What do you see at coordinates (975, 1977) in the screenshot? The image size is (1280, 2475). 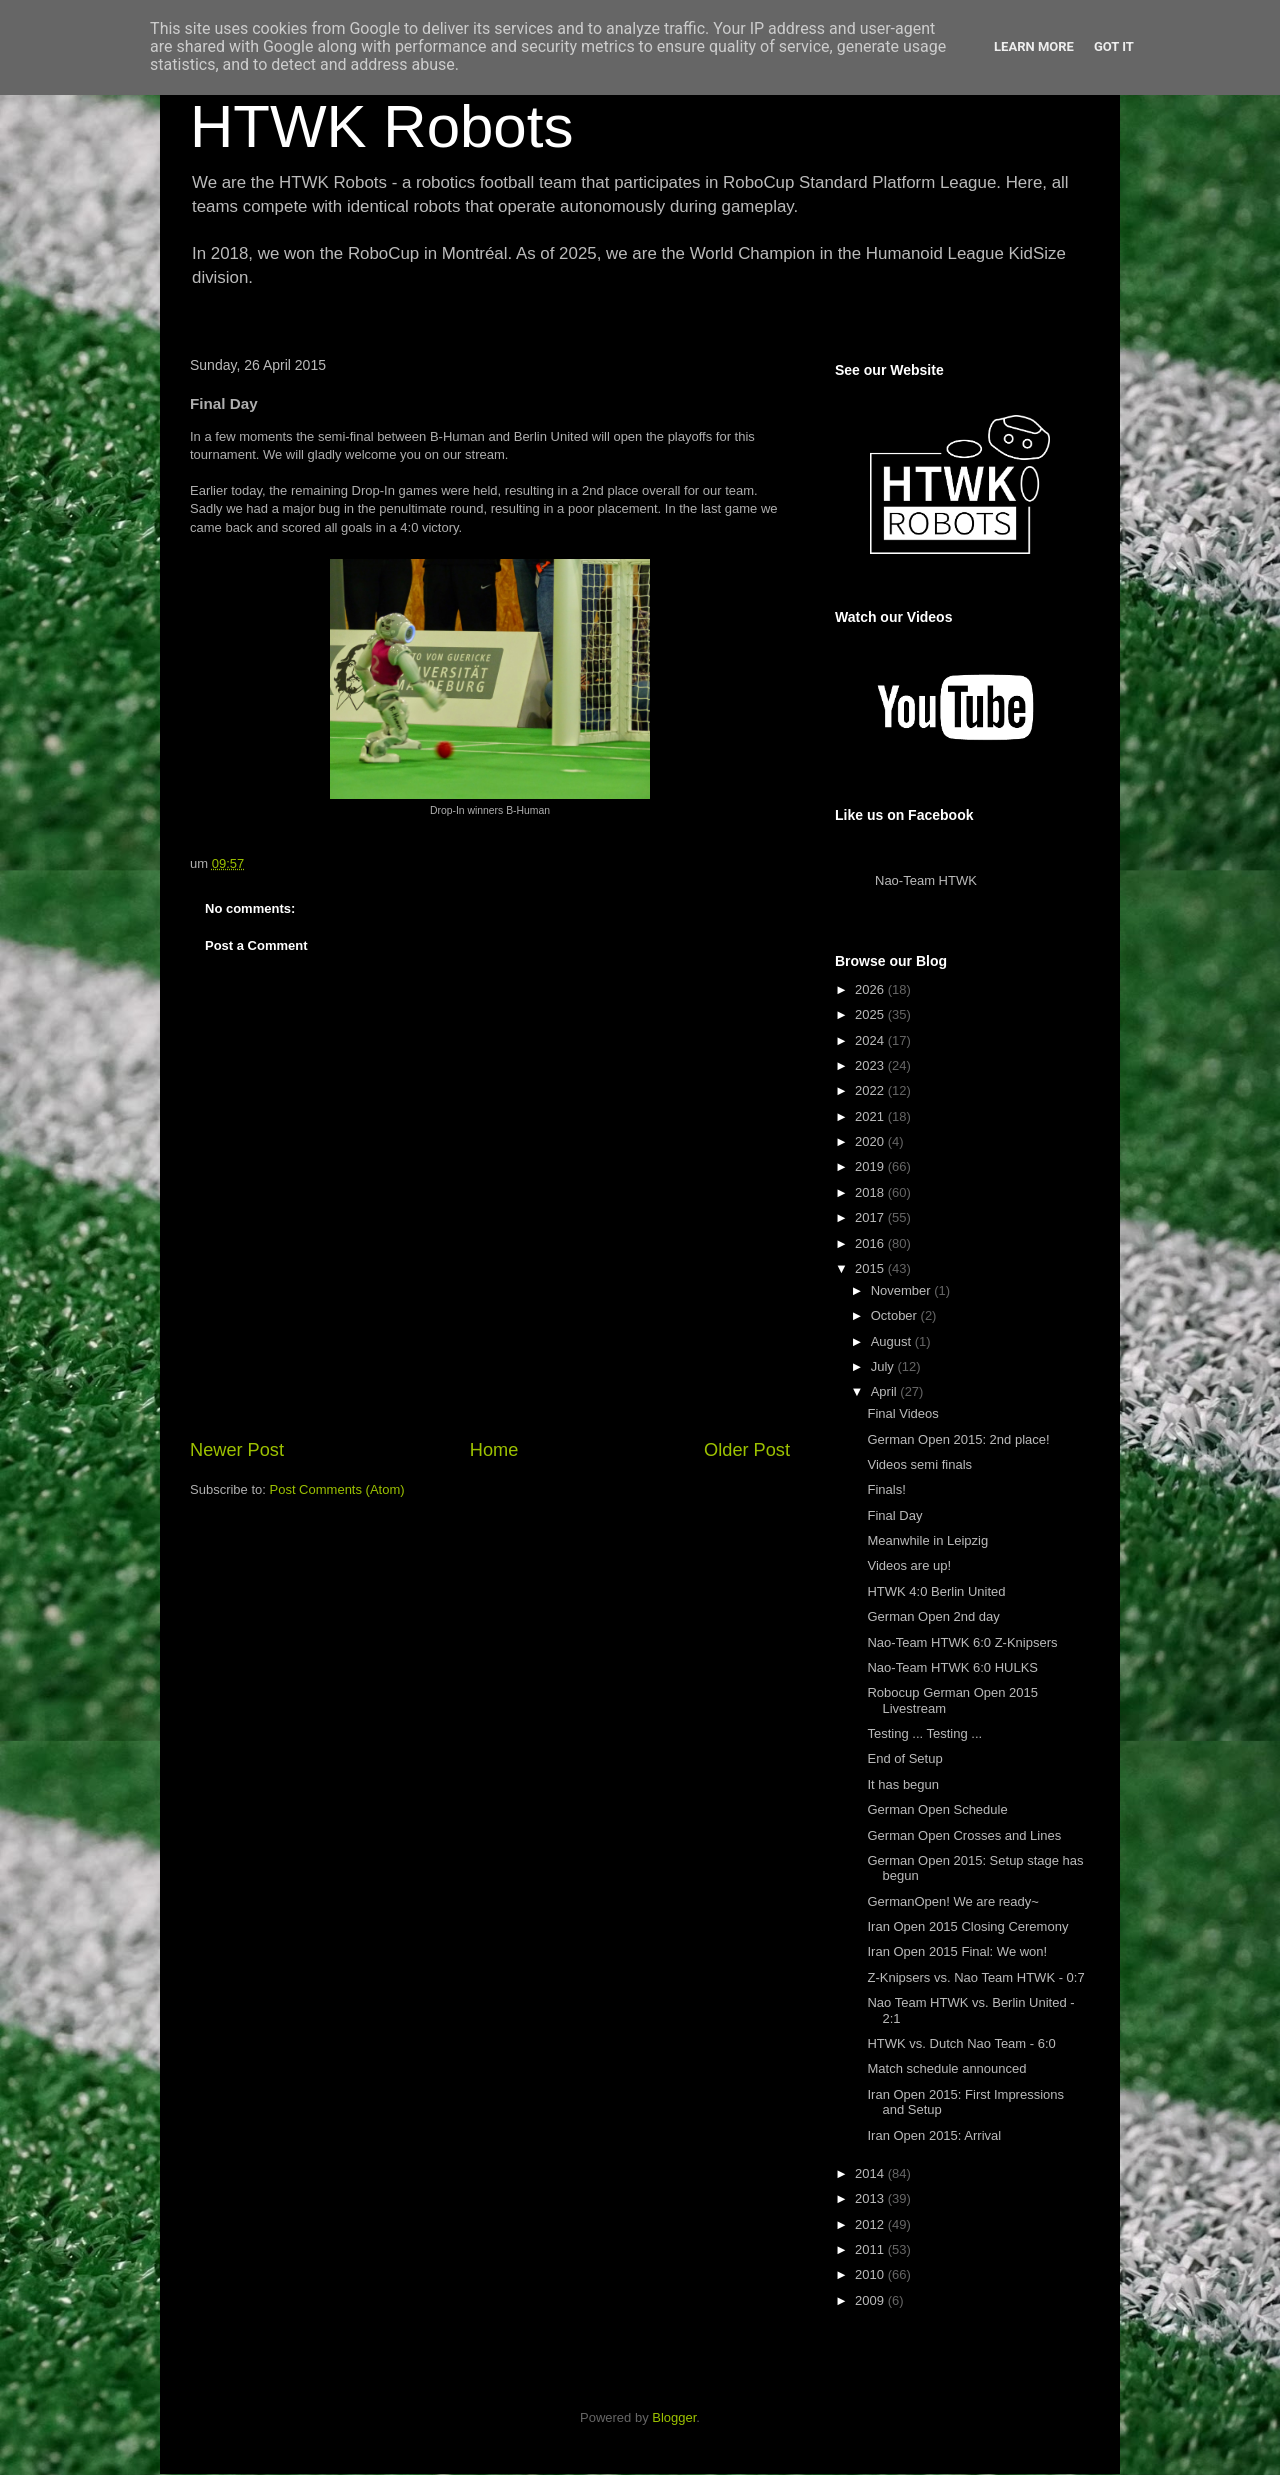 I see `Z-Knipsers vs. Nao Team HTWK - 0:7` at bounding box center [975, 1977].